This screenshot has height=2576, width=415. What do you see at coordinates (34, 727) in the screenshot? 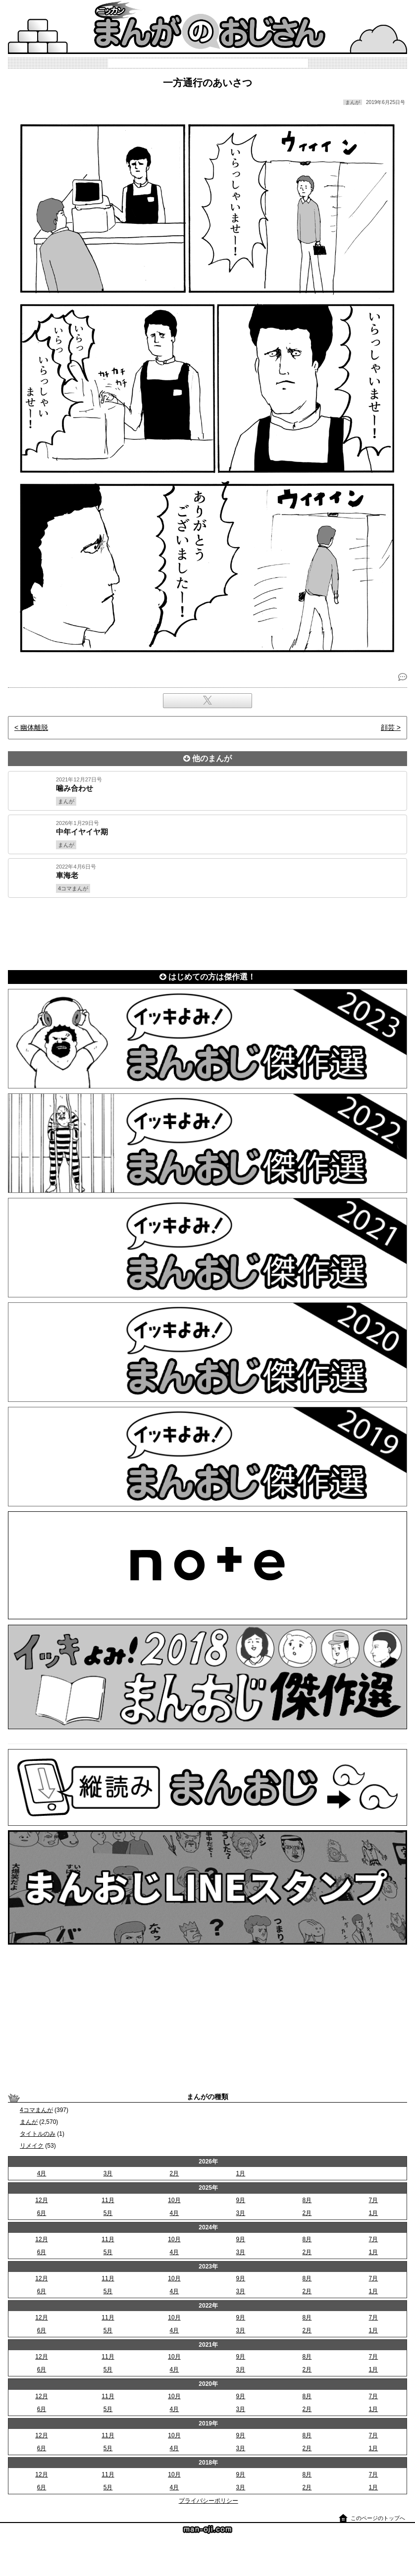
I see `幽体離脱` at bounding box center [34, 727].